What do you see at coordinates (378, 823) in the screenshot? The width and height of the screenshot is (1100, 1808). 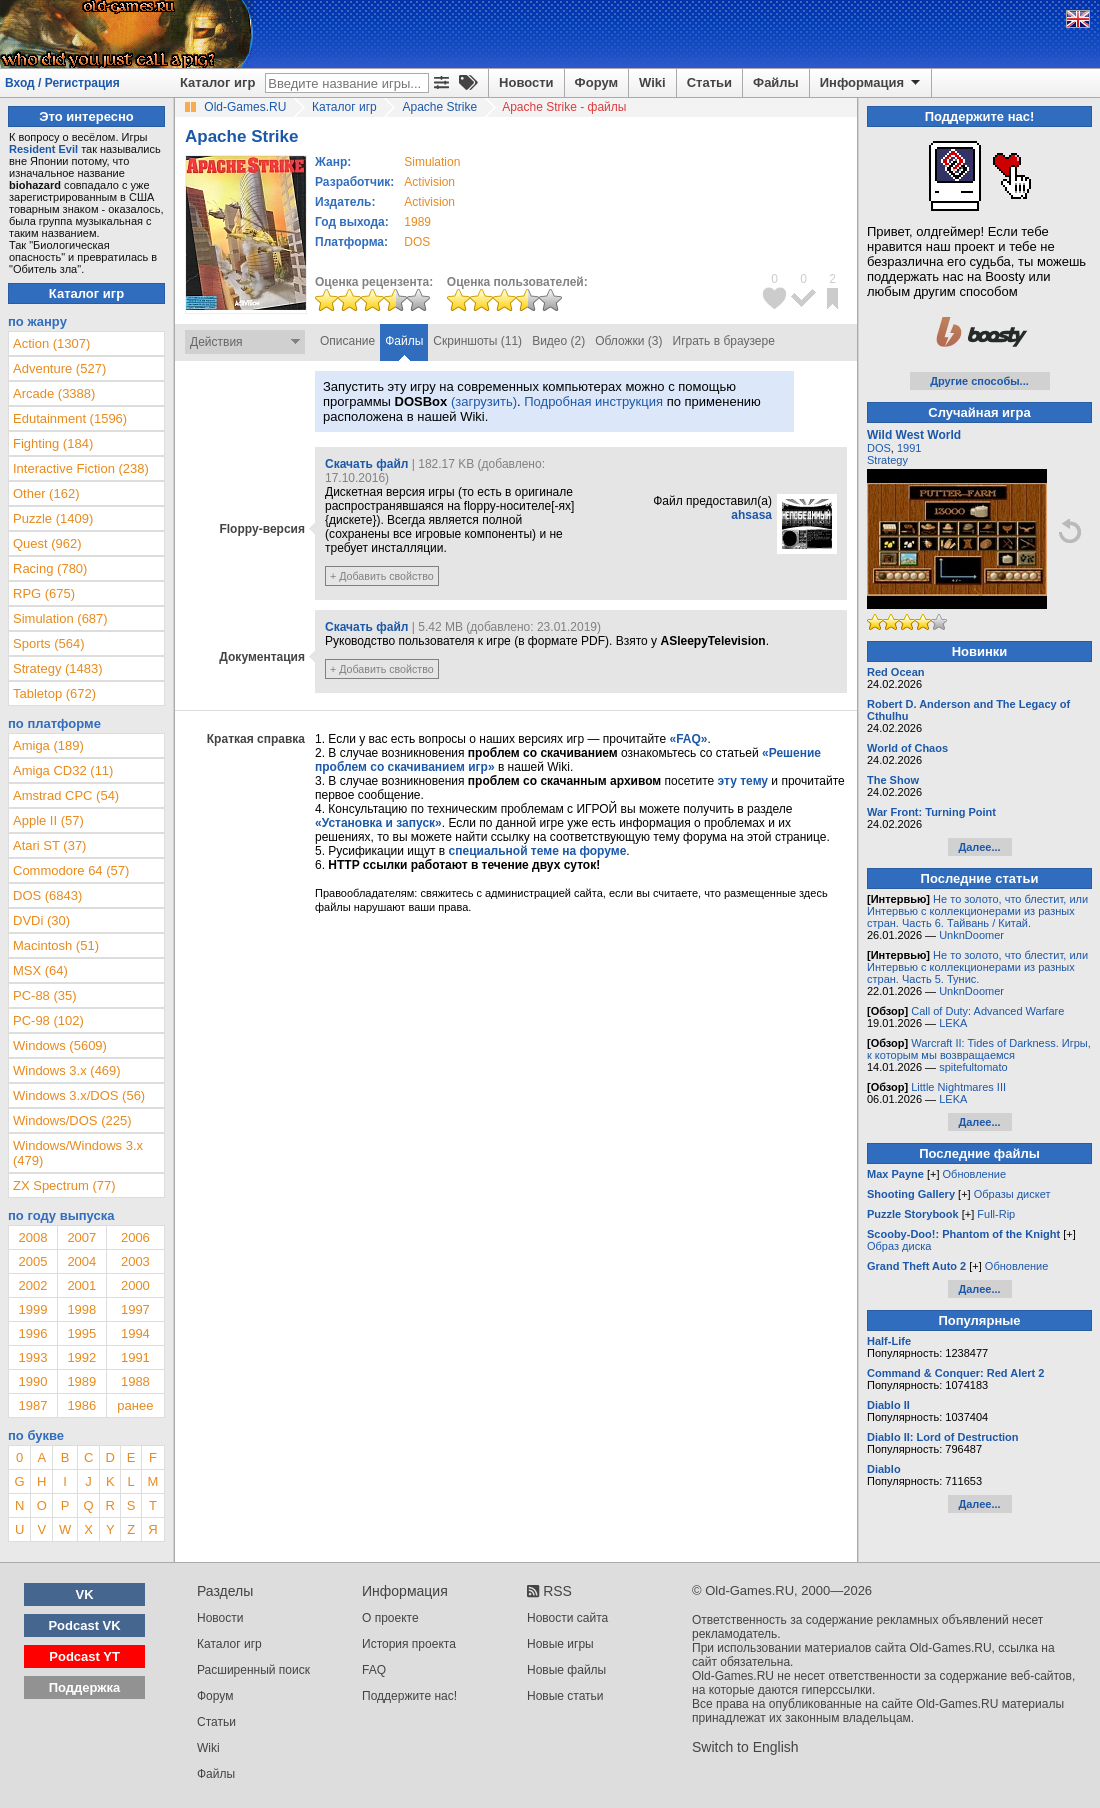 I see `«Установка и запуск»` at bounding box center [378, 823].